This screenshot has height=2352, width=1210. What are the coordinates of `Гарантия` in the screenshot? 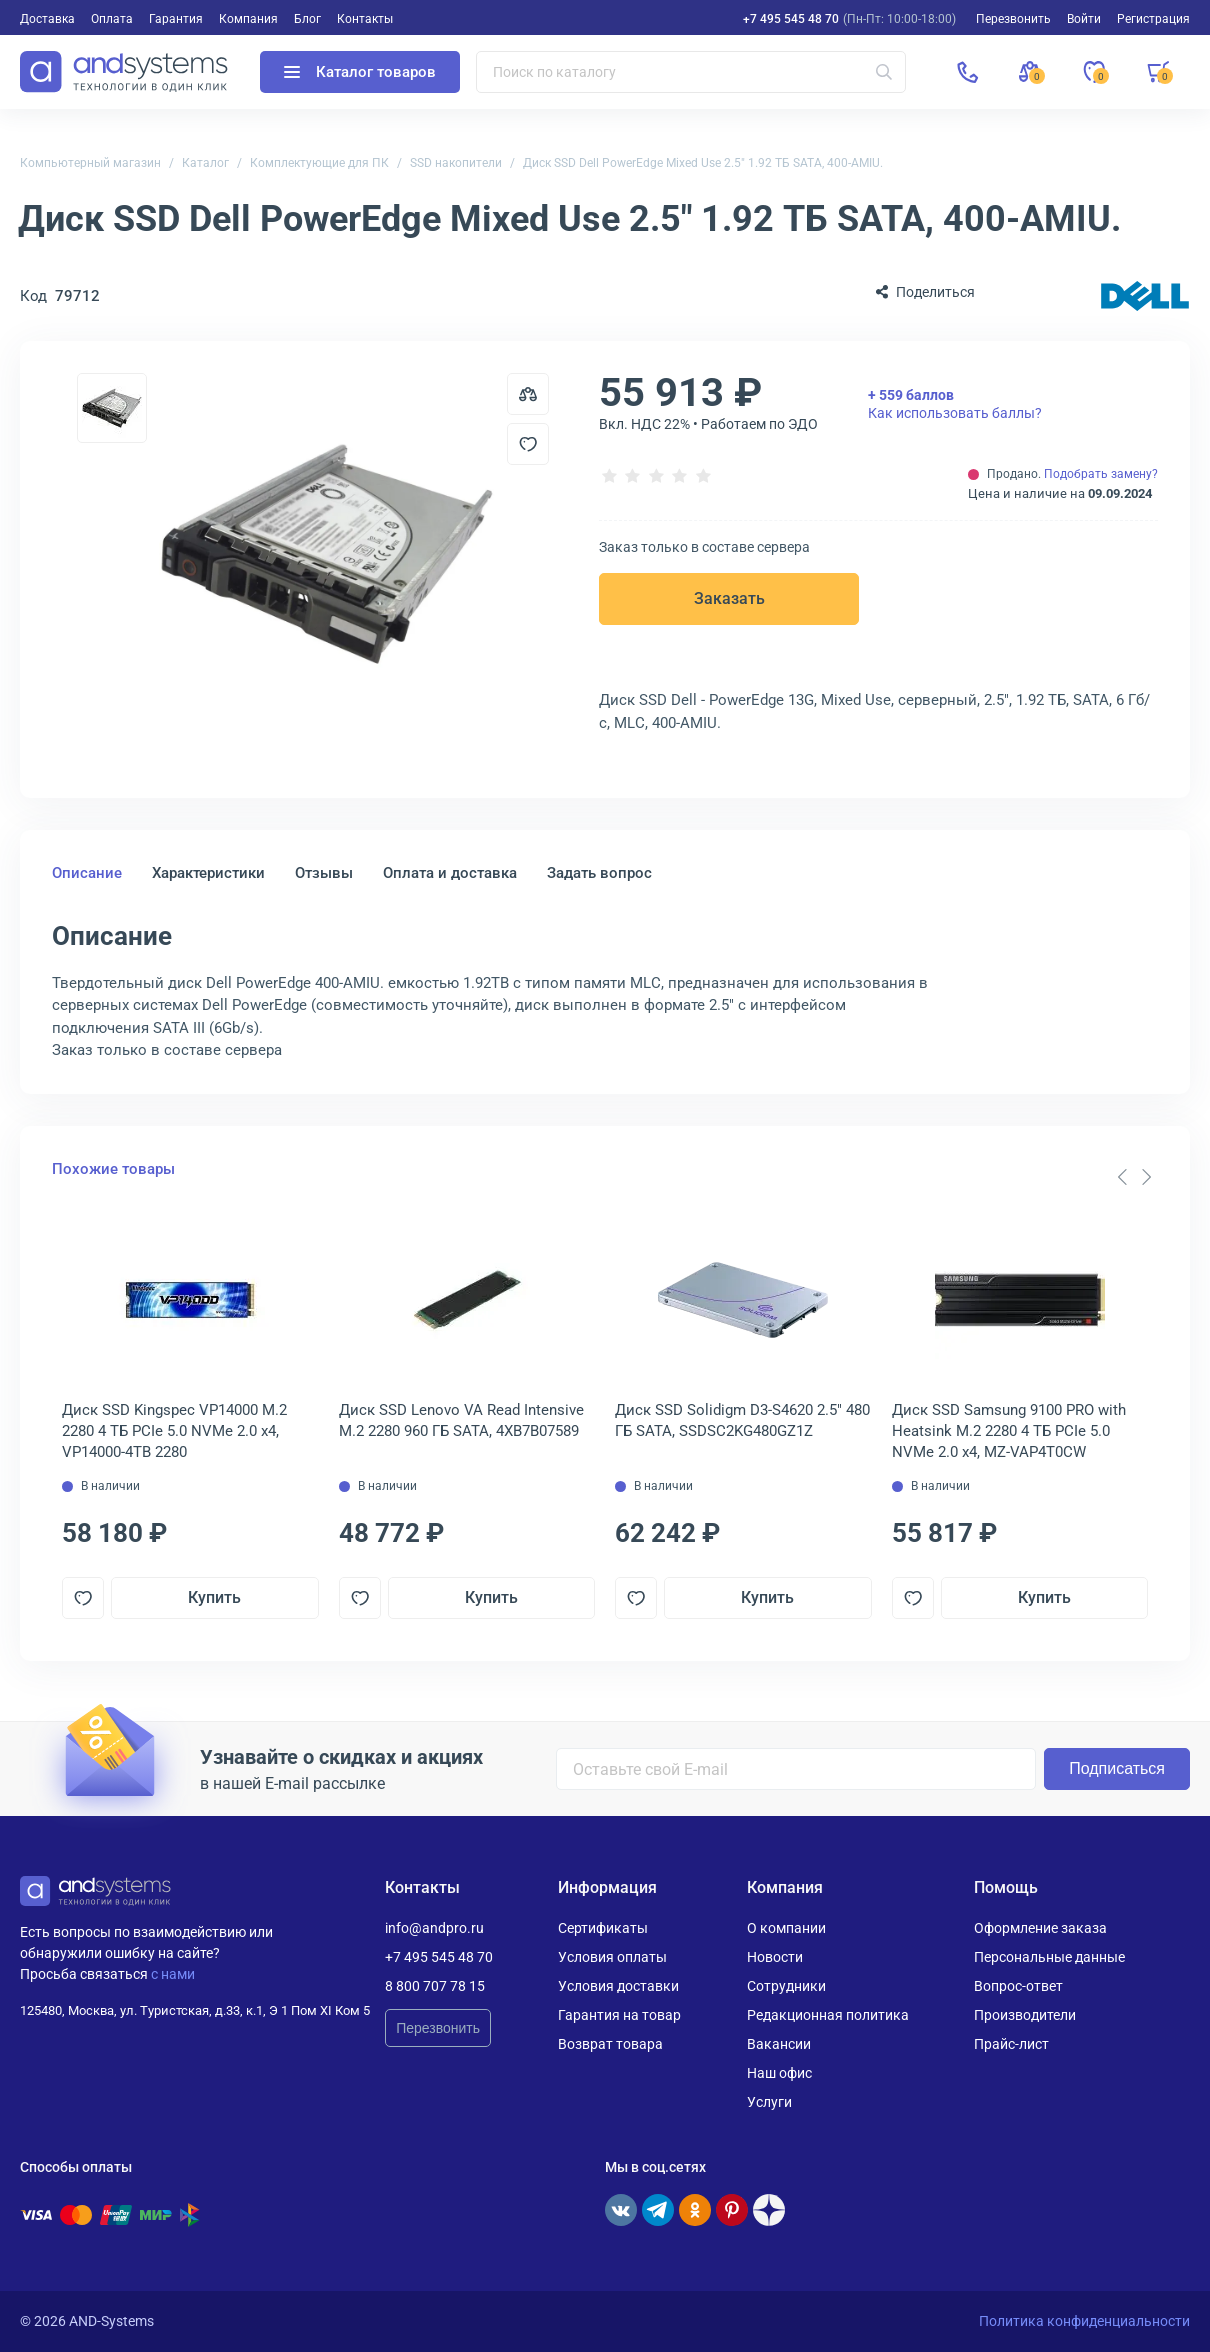 It's located at (176, 19).